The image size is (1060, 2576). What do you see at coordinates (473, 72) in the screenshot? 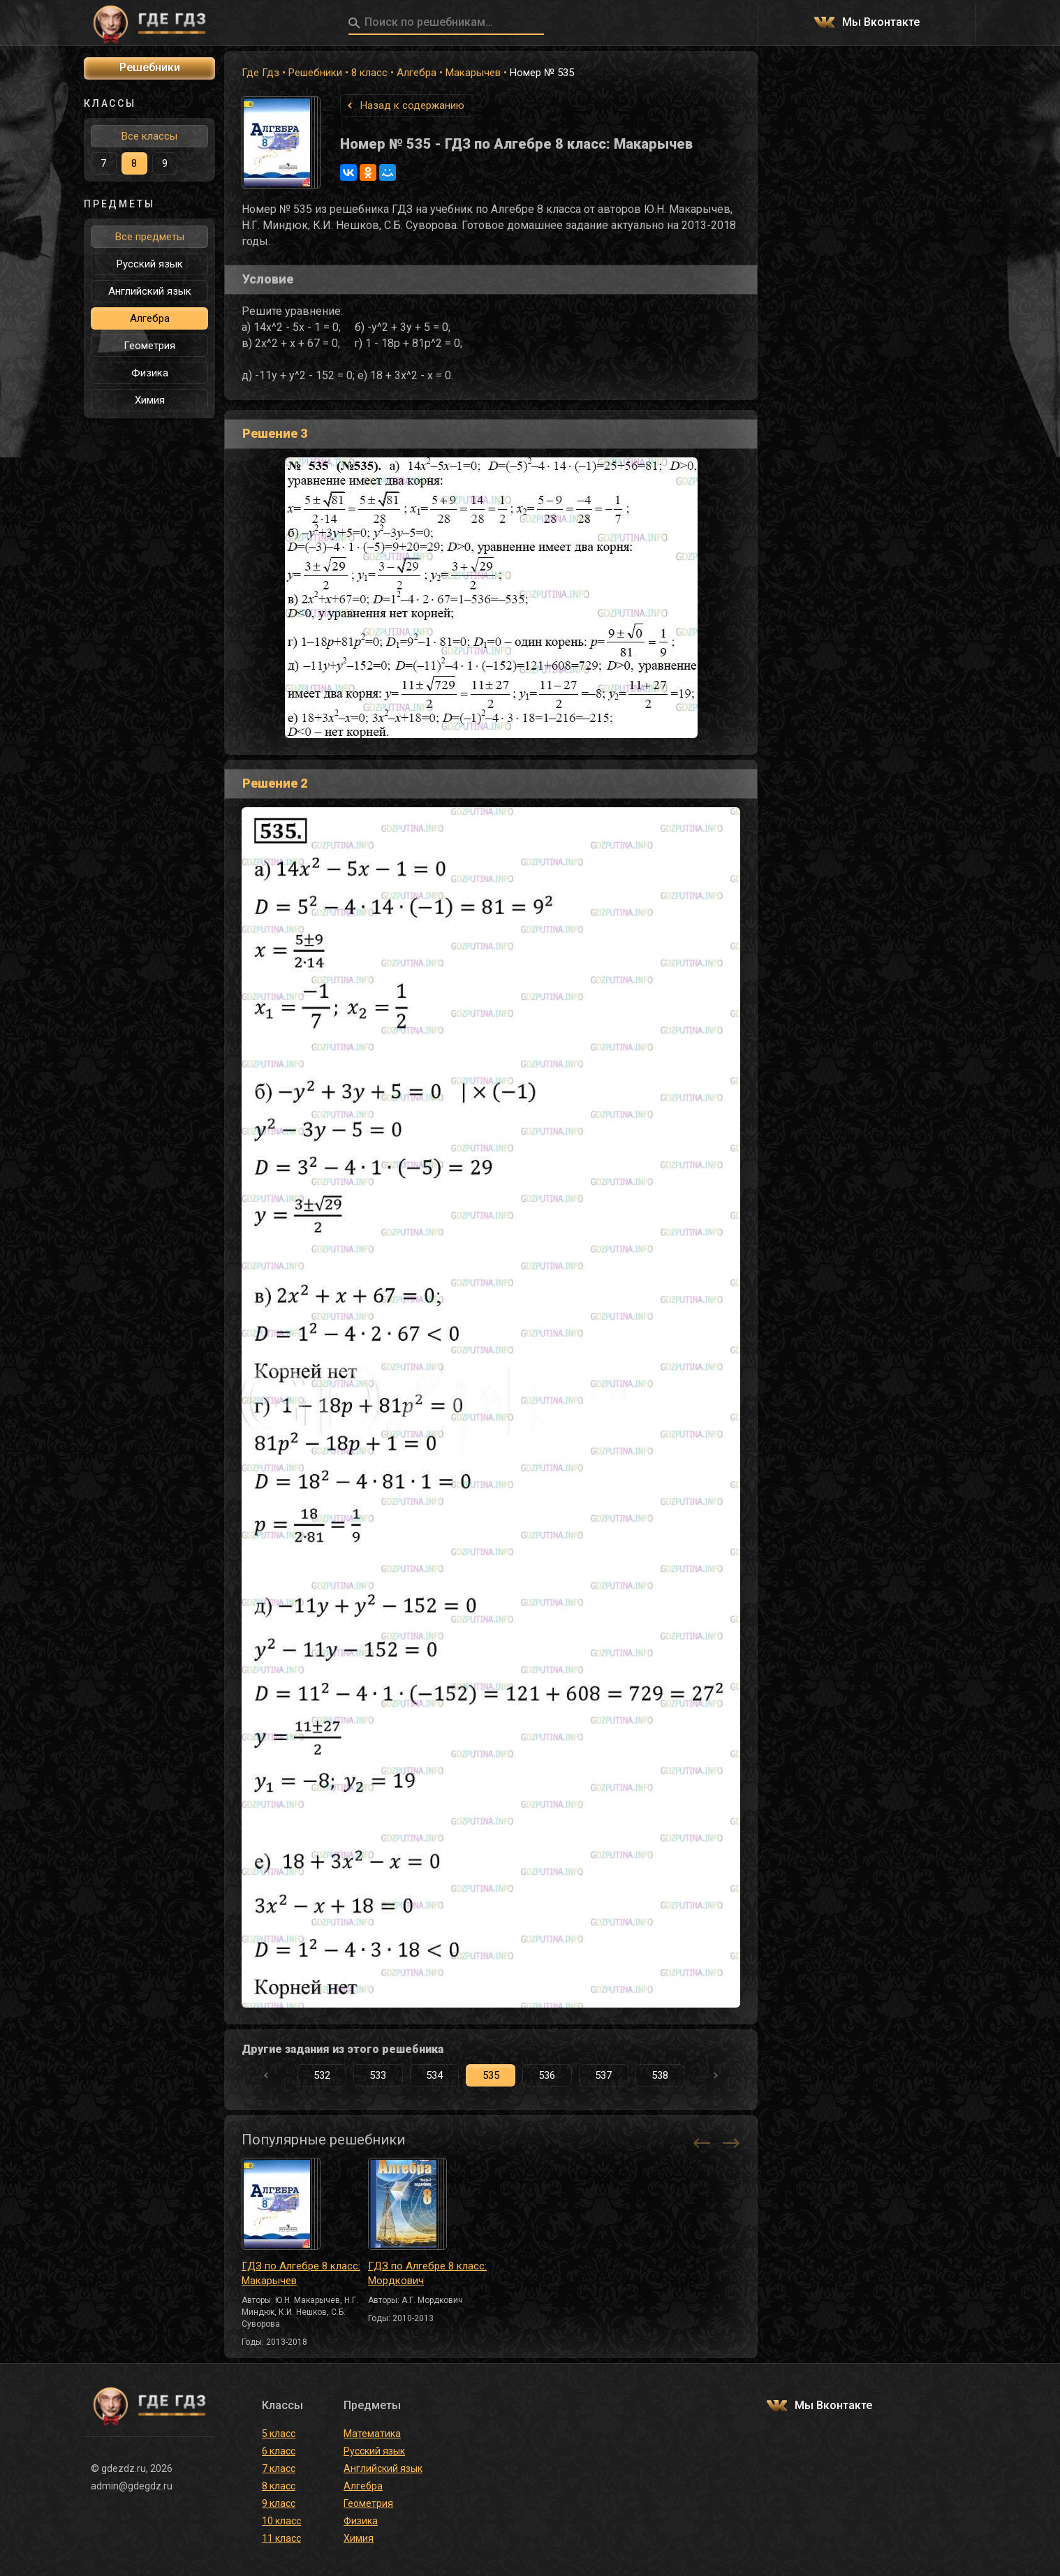
I see `Макарычев` at bounding box center [473, 72].